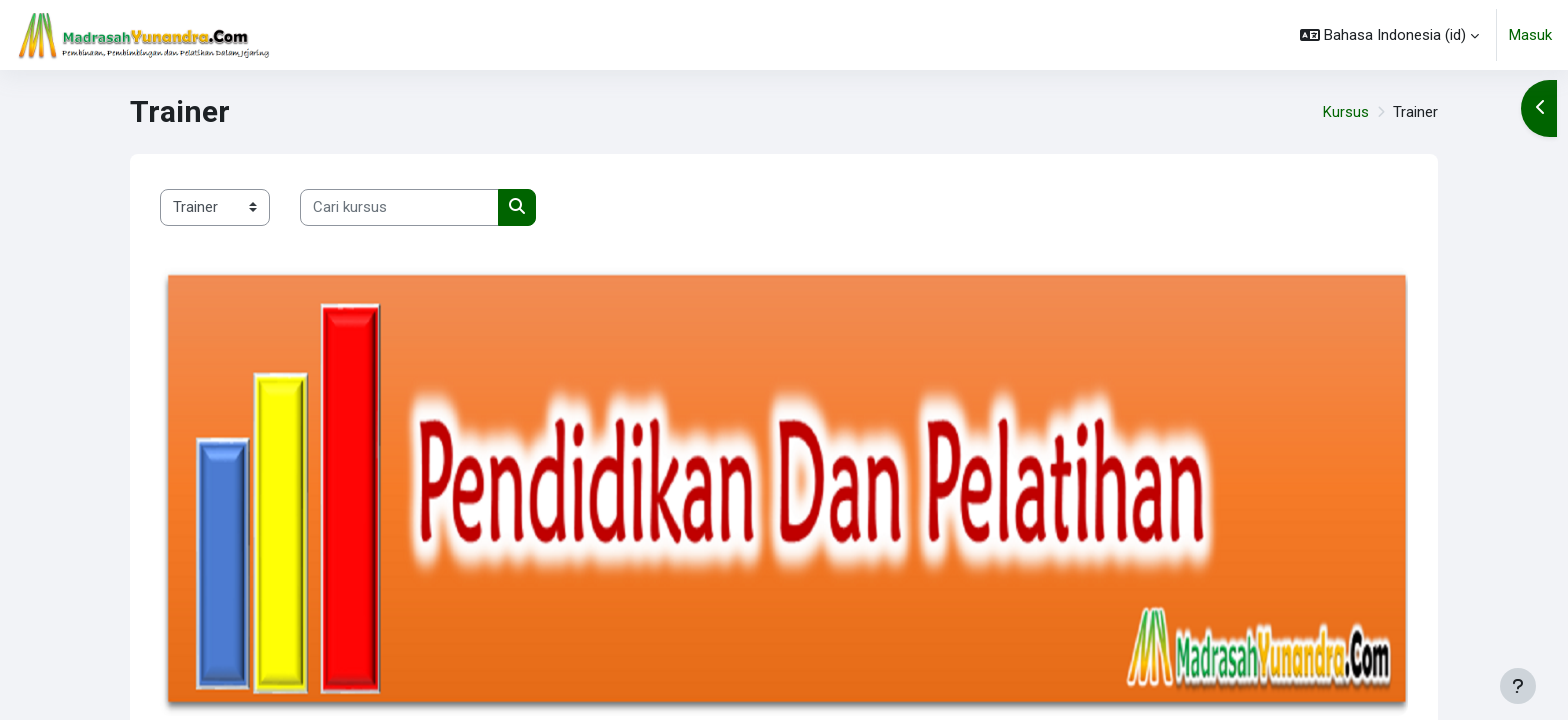 Image resolution: width=1568 pixels, height=720 pixels. What do you see at coordinates (1518, 686) in the screenshot?
I see `[Tampilkan footer]` at bounding box center [1518, 686].